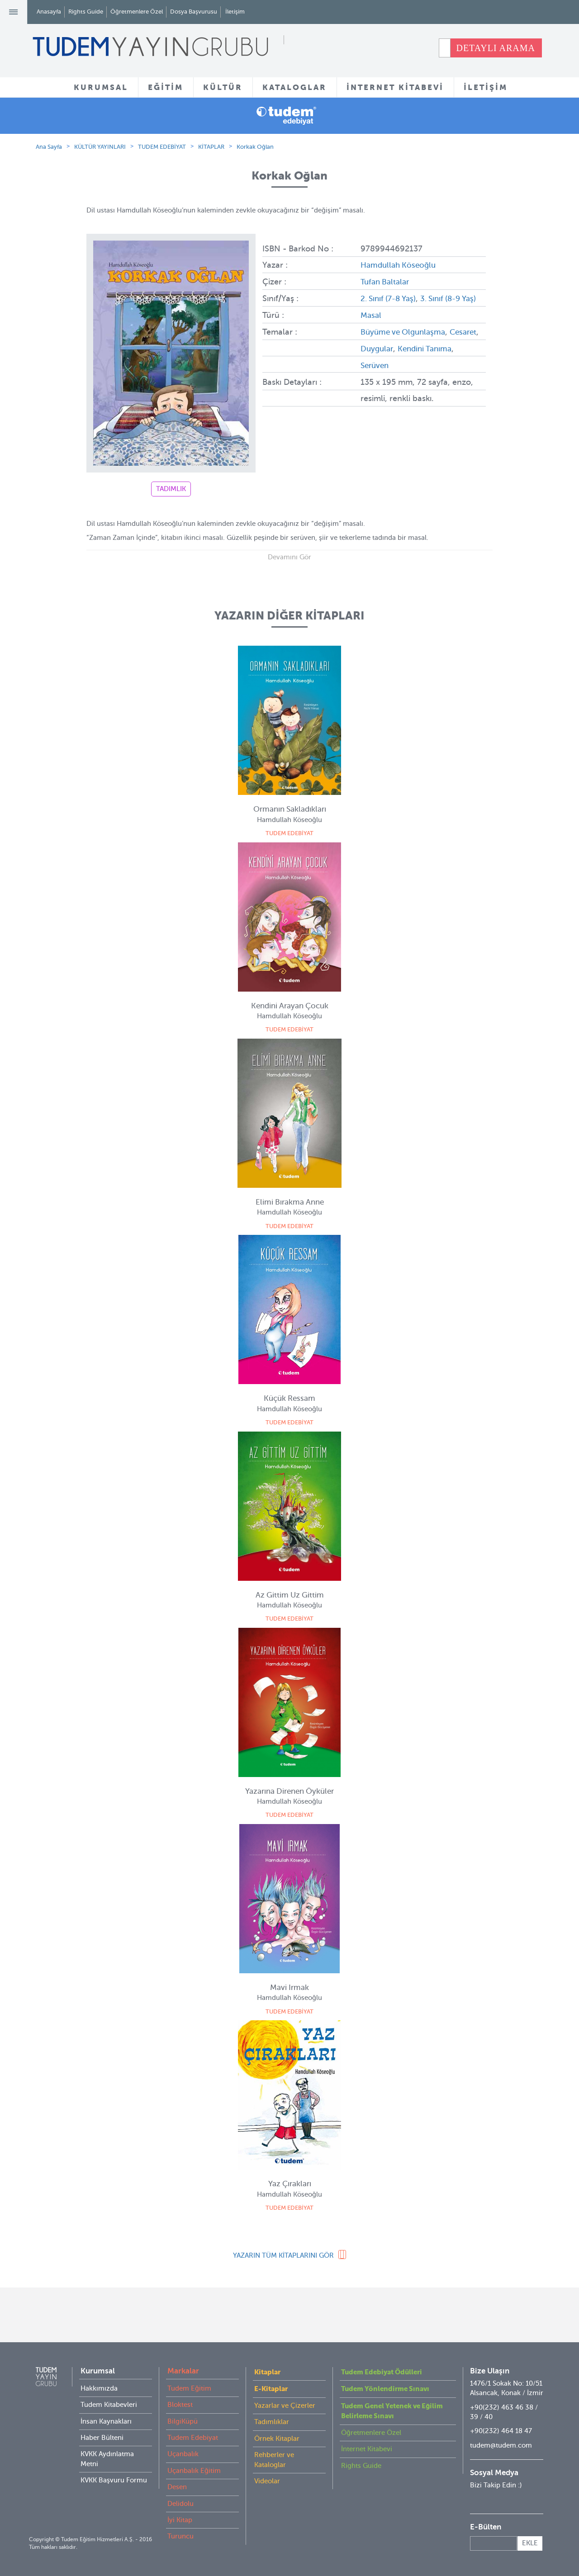 The height and width of the screenshot is (2576, 579). Describe the element at coordinates (406, 346) in the screenshot. I see `Büyüme ve Olgunlaşma` at that location.